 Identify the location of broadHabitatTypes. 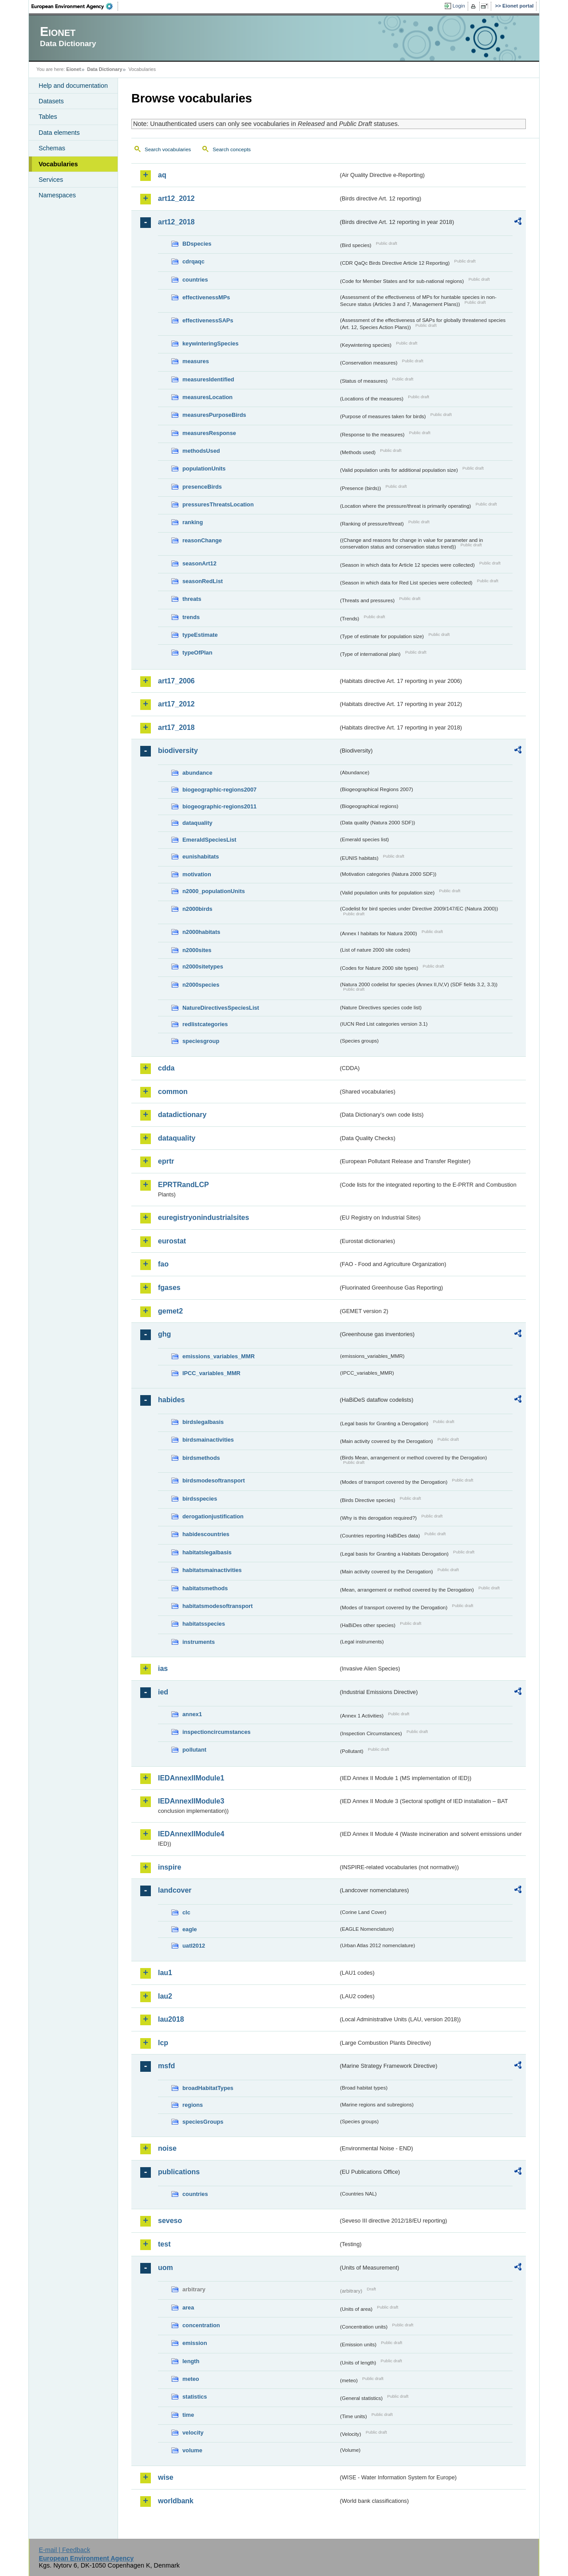
(207, 2088).